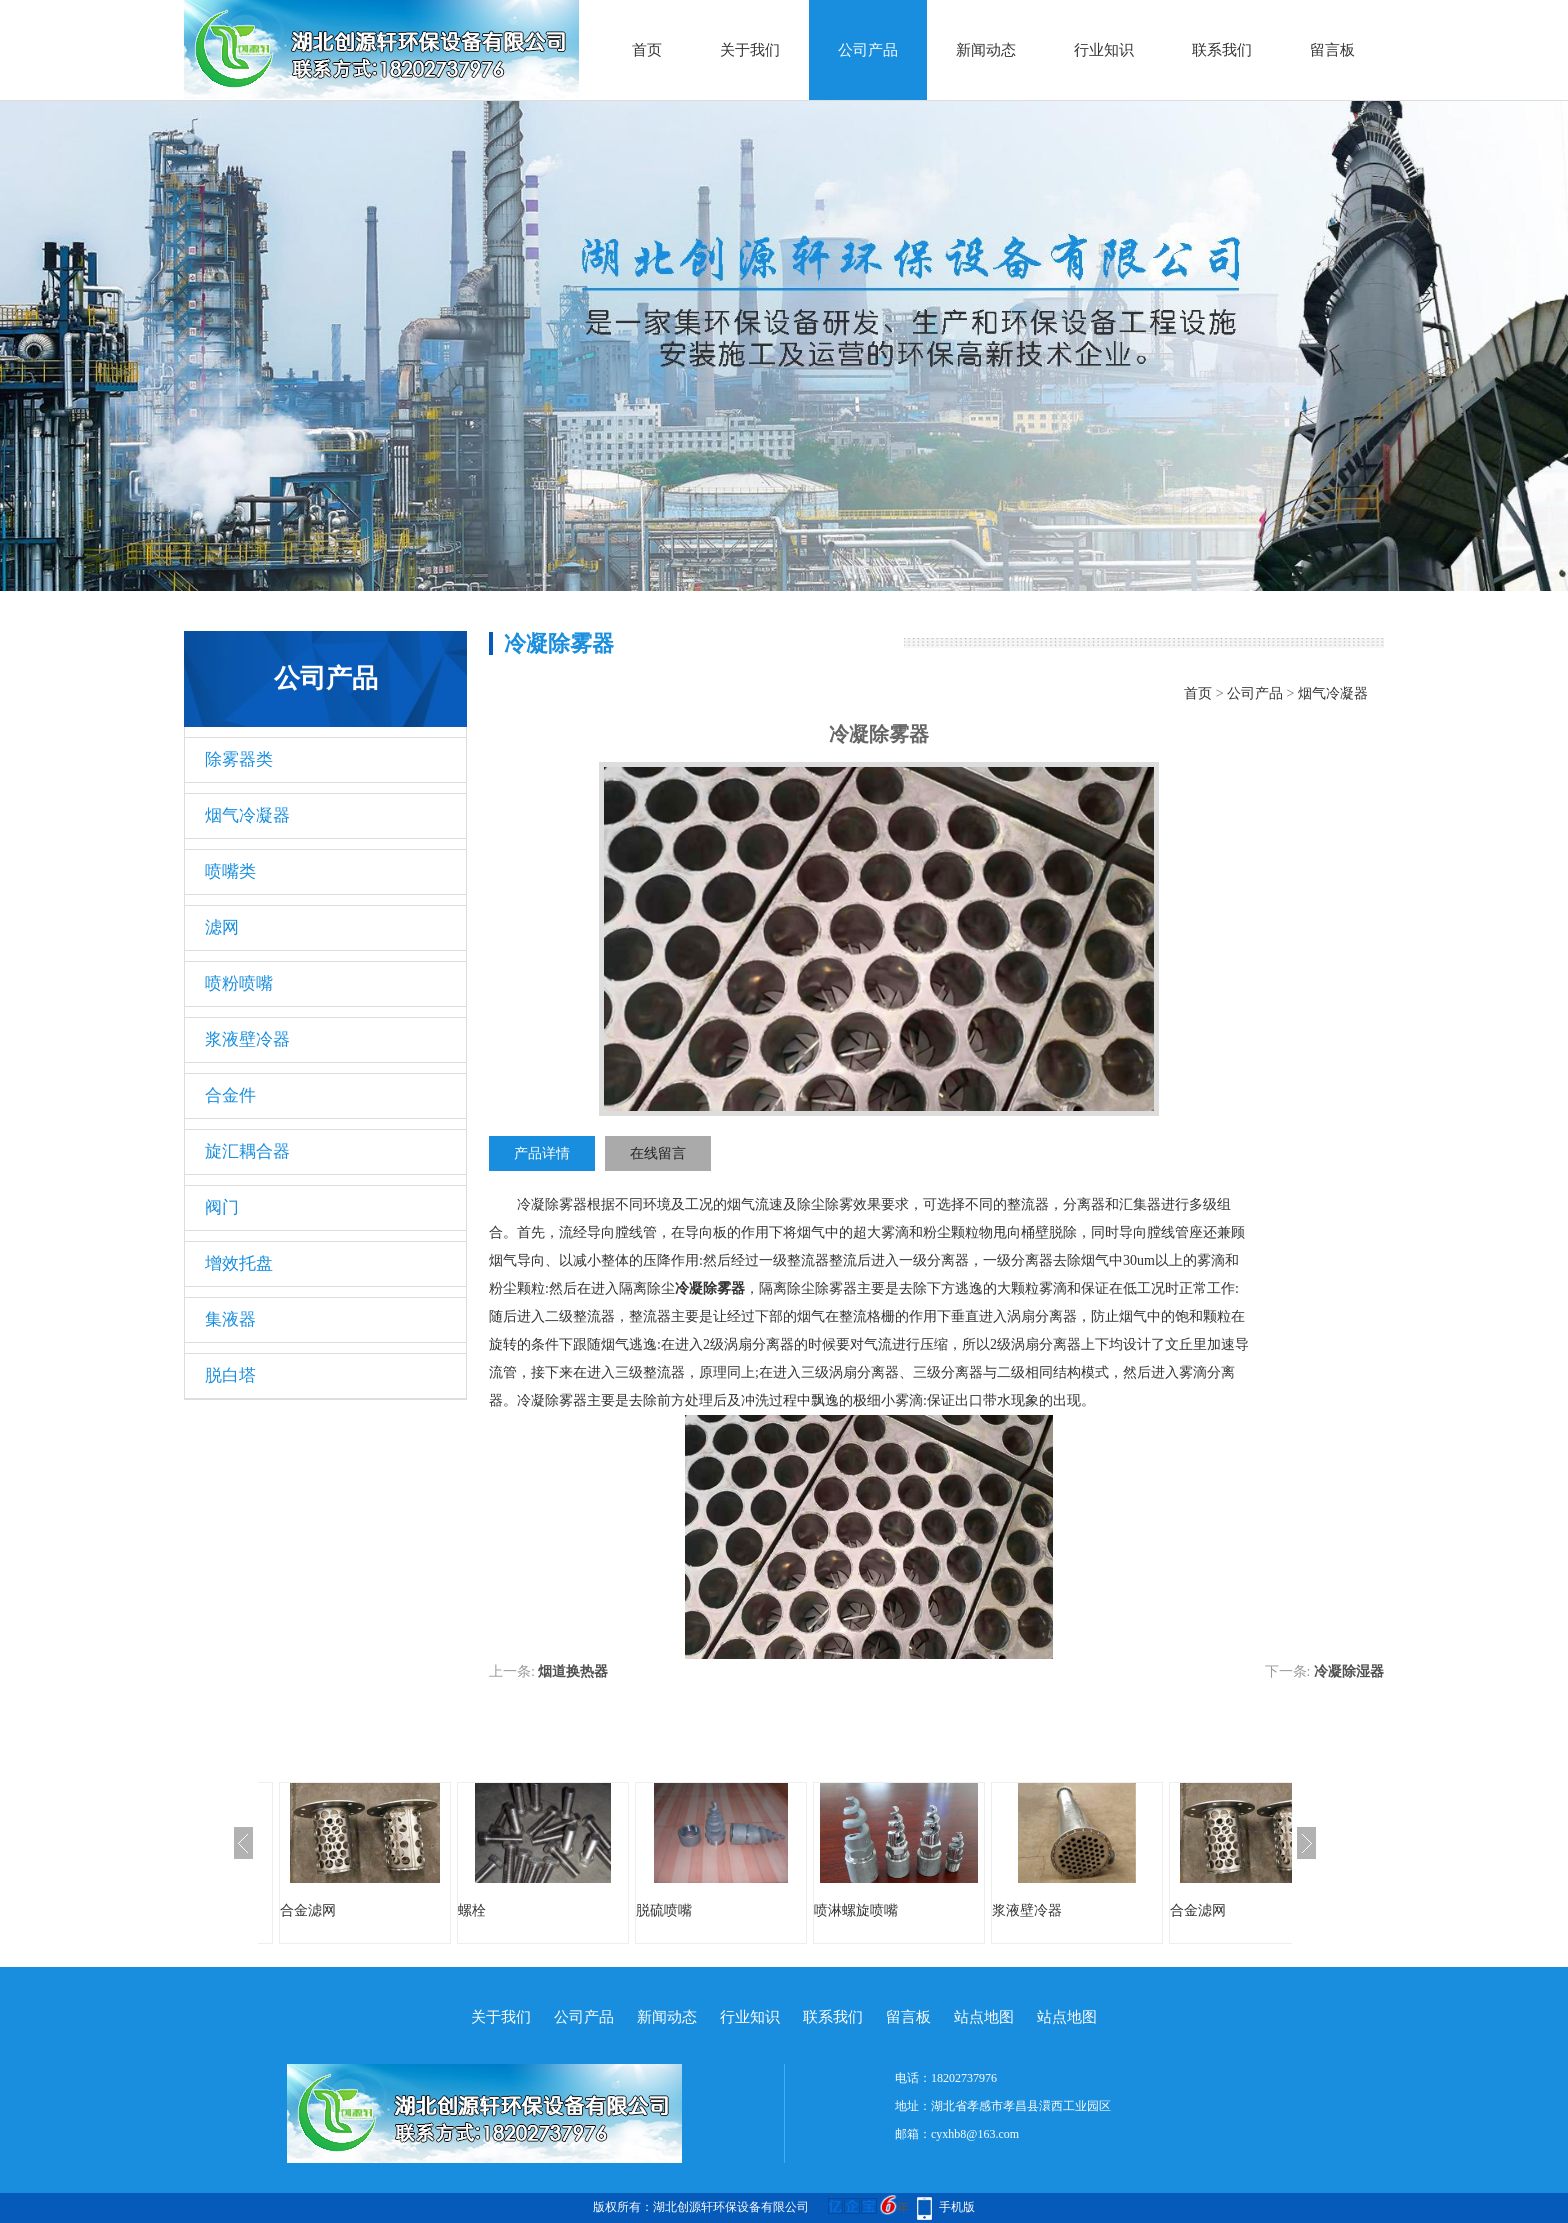 This screenshot has height=2223, width=1568. What do you see at coordinates (222, 927) in the screenshot?
I see `滤网` at bounding box center [222, 927].